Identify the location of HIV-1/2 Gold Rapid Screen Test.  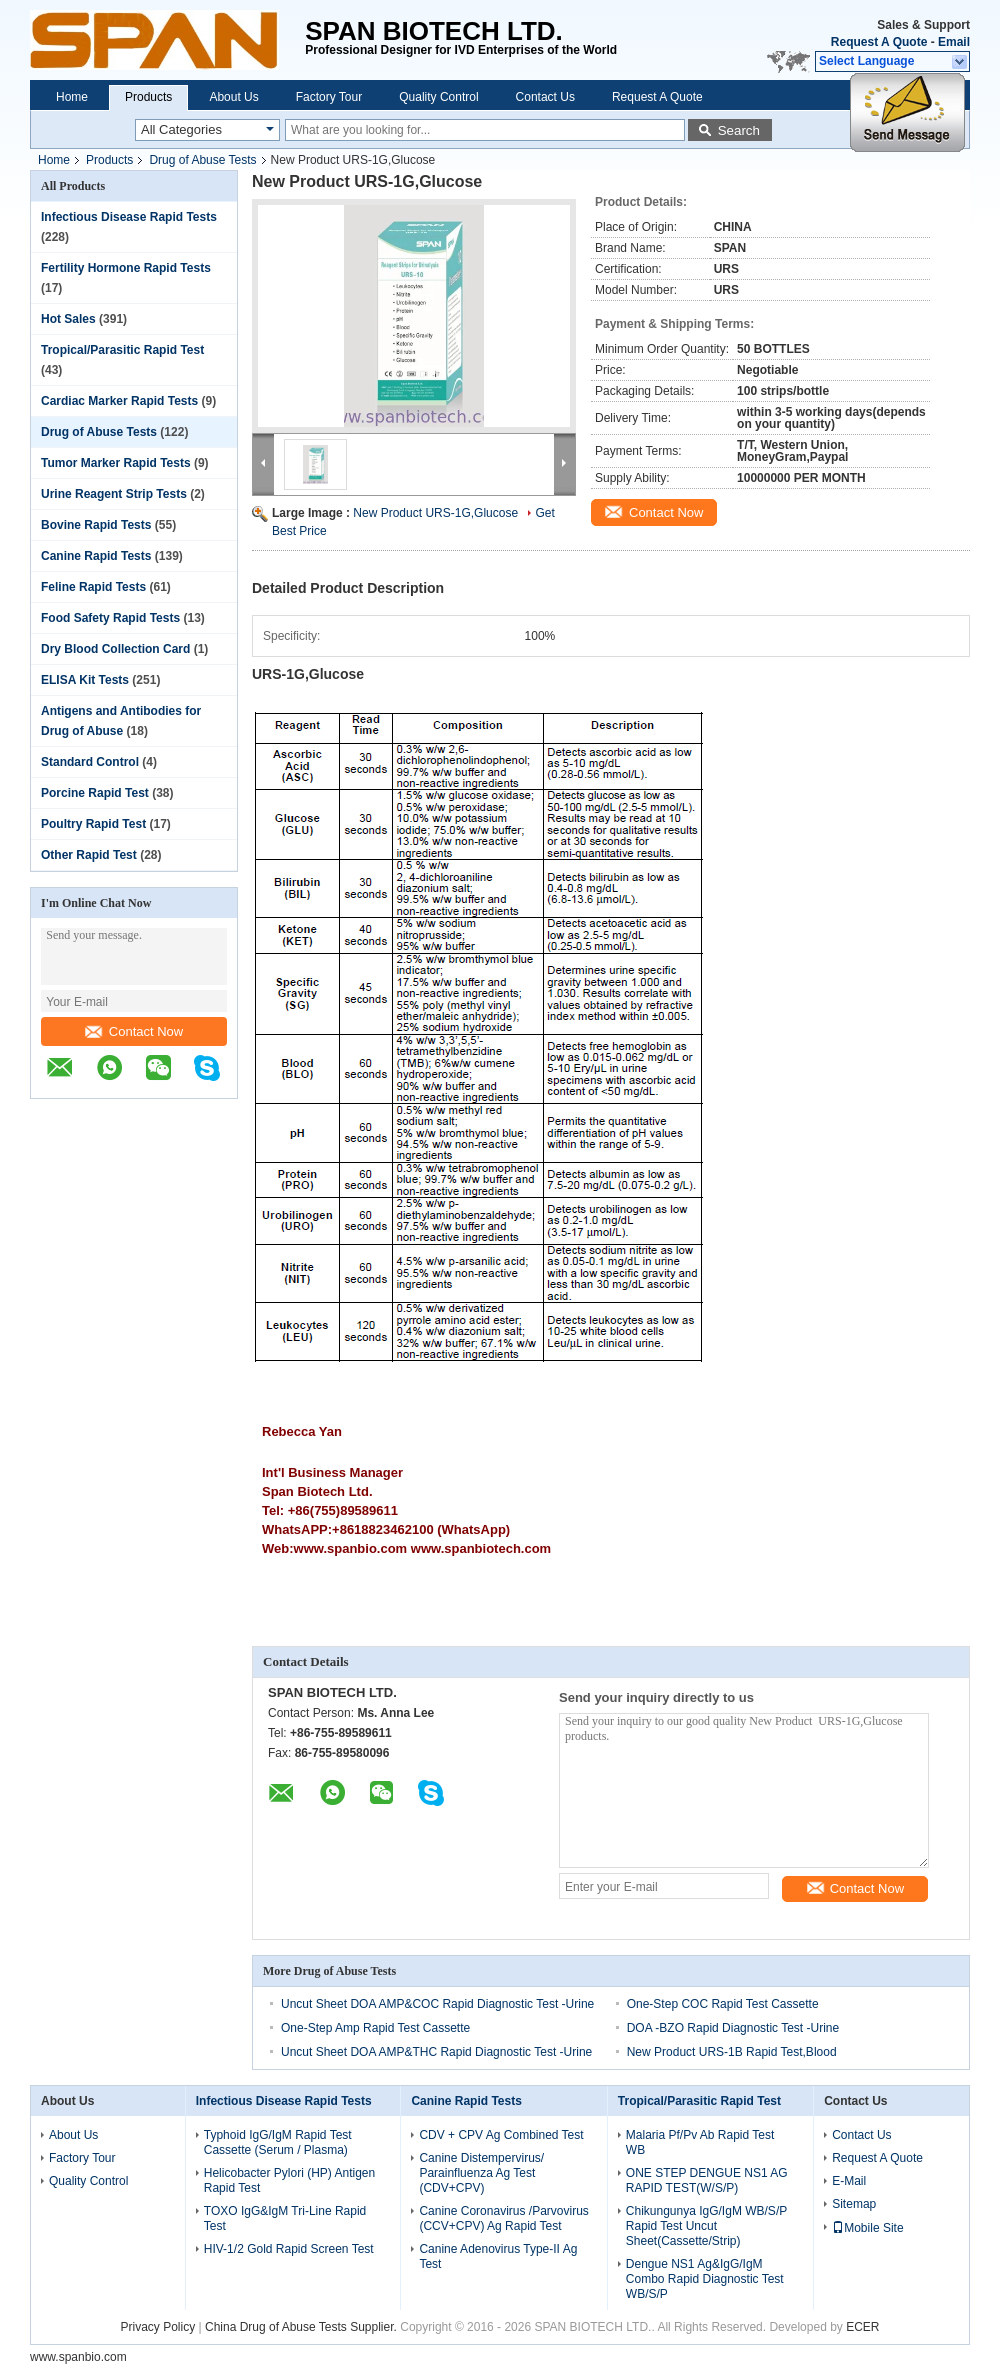
(289, 2249).